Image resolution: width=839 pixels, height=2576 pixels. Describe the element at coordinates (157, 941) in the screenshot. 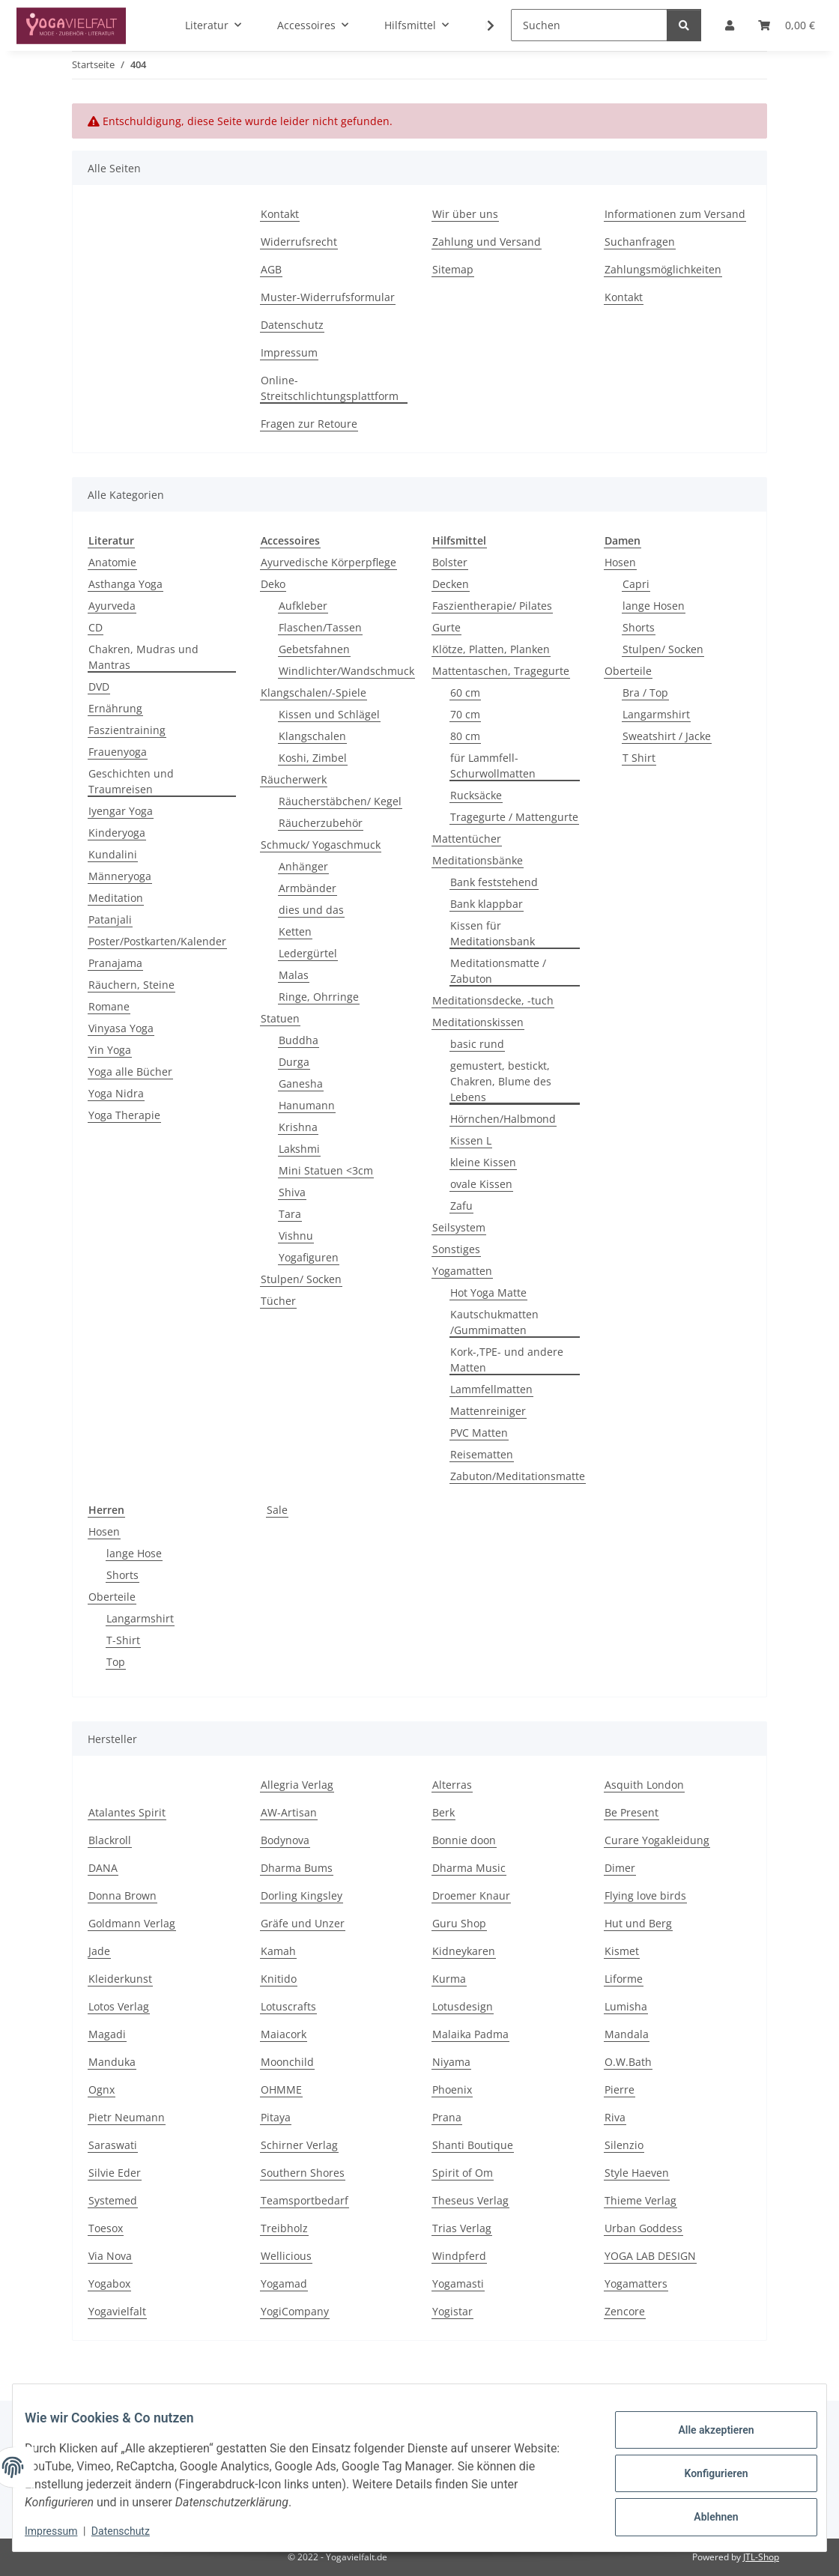

I see `Poster/Postkarten/Kalender` at that location.